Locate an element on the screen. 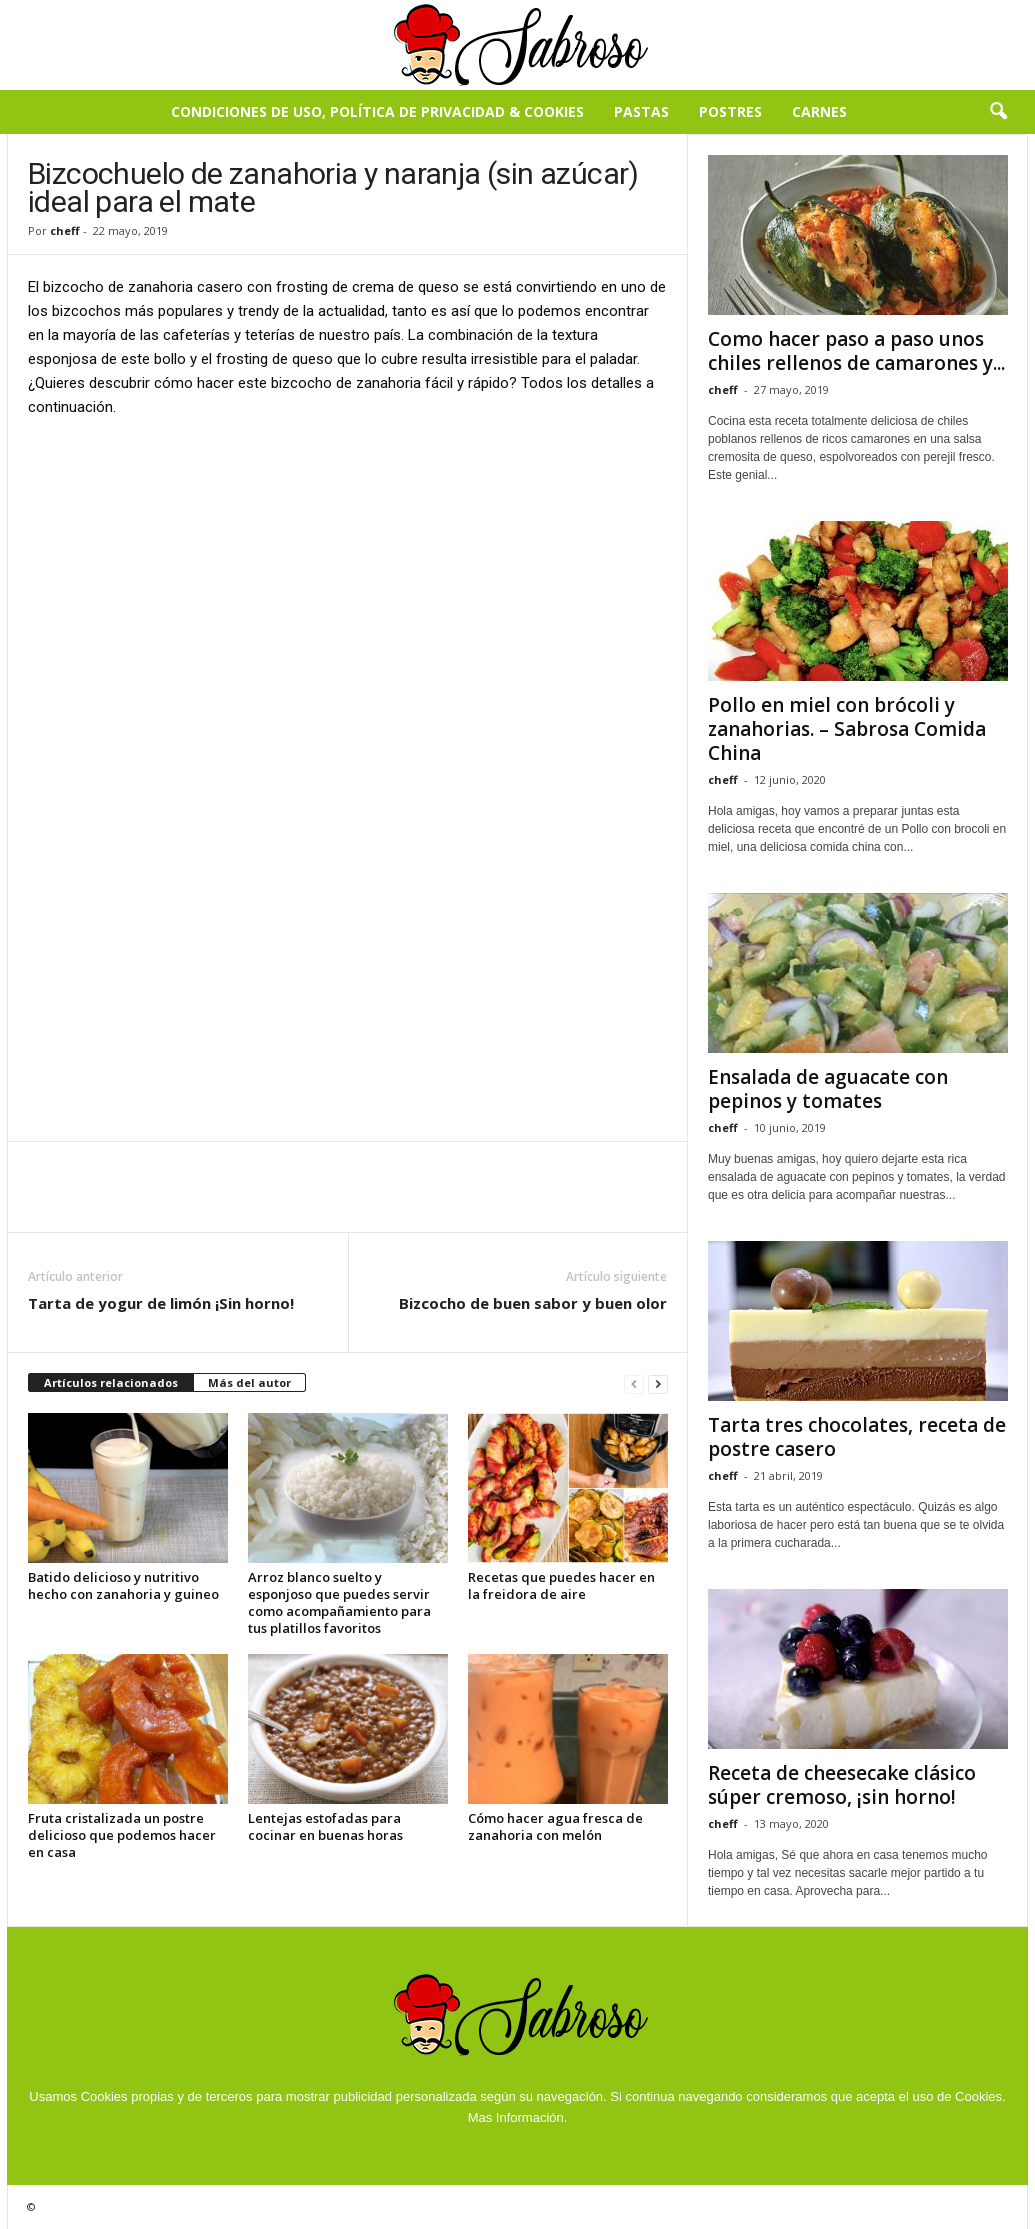 This screenshot has height=2229, width=1035. Bizcocho de buen sabor y buen olor is located at coordinates (533, 1303).